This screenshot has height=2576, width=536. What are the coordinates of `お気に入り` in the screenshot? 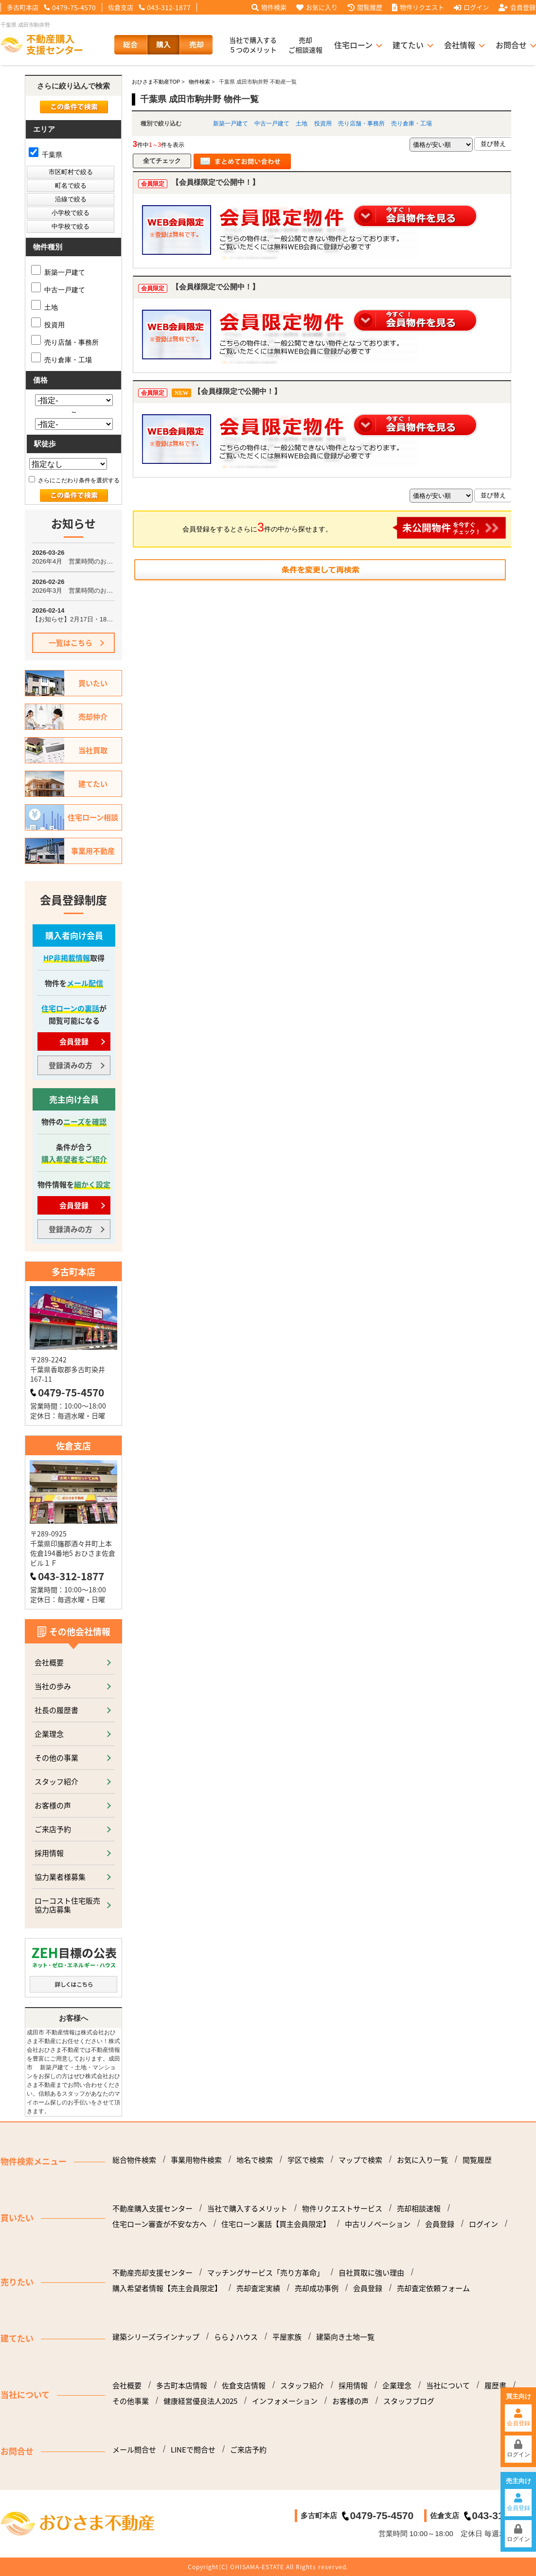 It's located at (317, 7).